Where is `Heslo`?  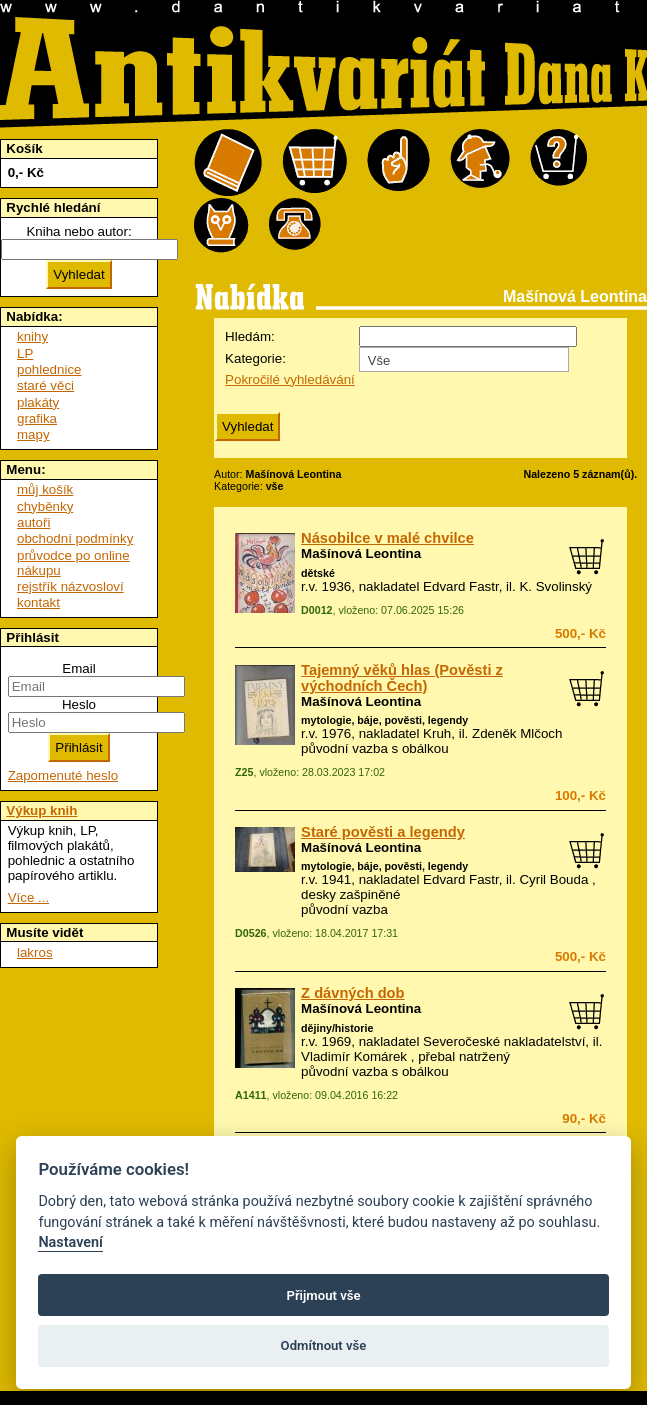 Heslo is located at coordinates (79, 704).